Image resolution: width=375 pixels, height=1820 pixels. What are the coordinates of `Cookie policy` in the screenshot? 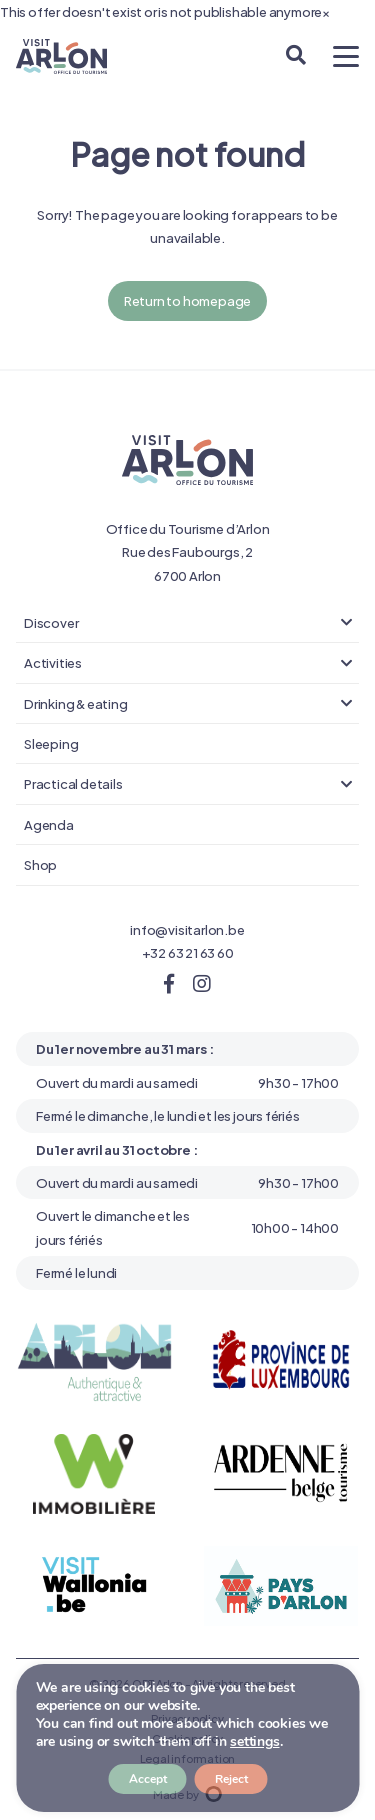 It's located at (187, 1738).